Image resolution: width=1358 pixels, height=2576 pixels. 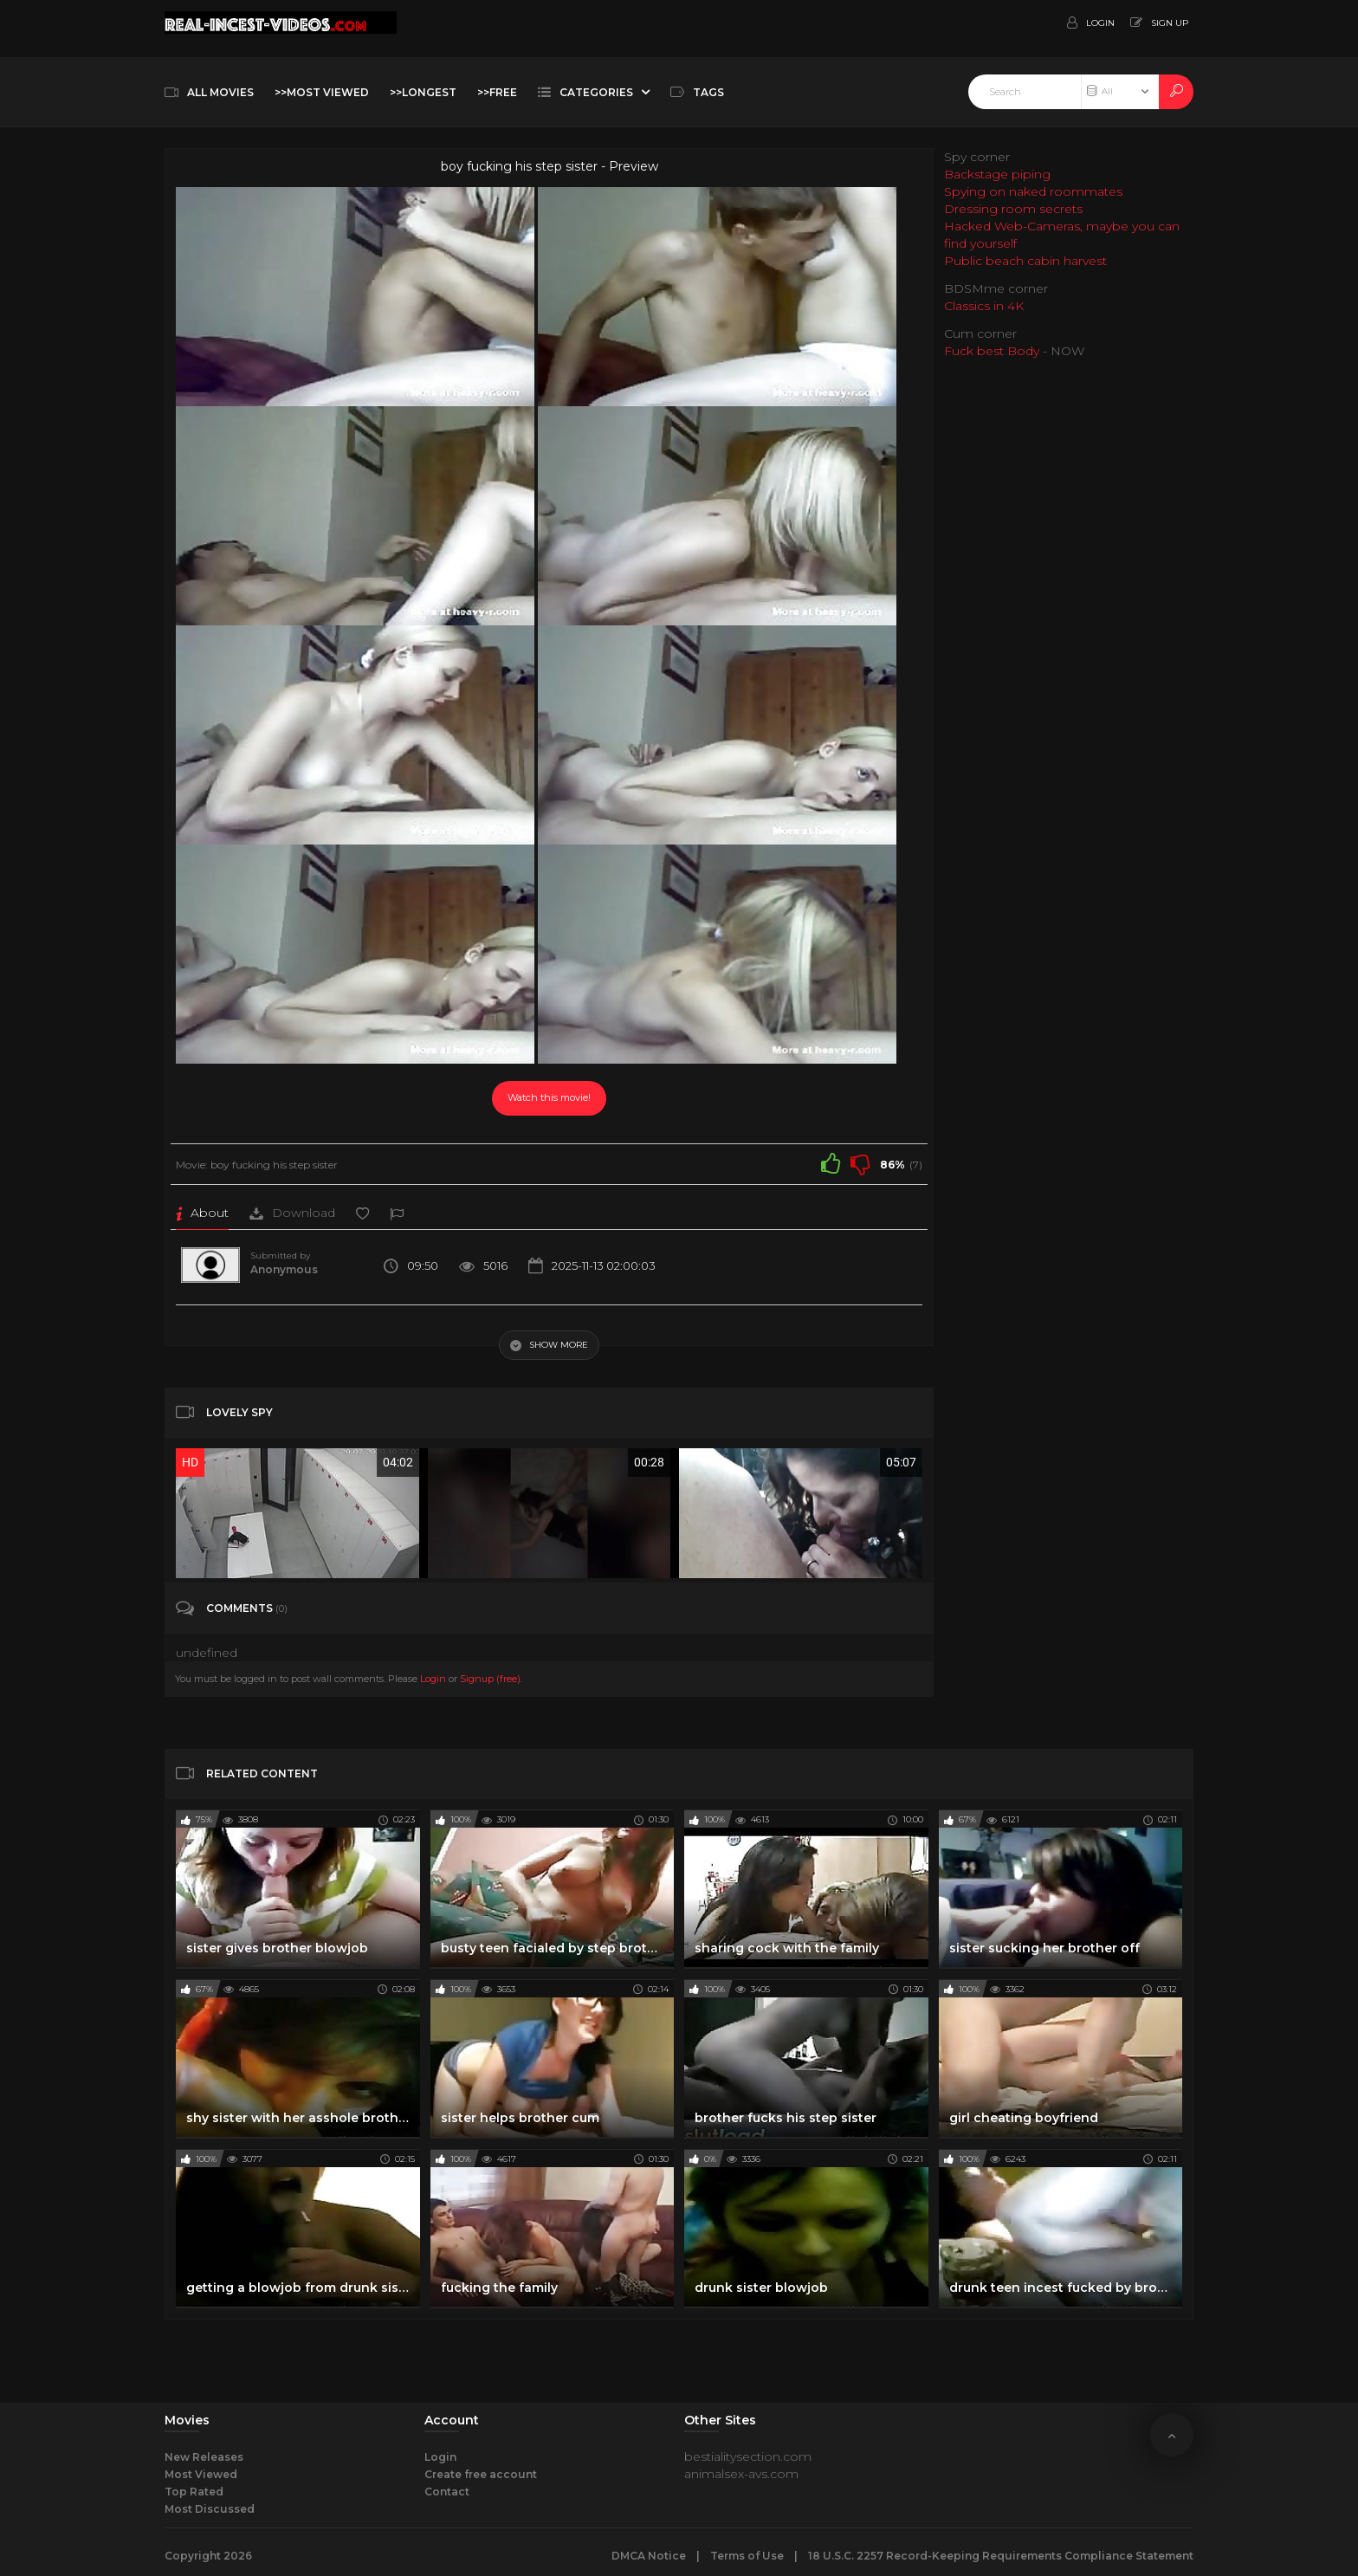 I want to click on bestialitysection.com, so click(x=748, y=2456).